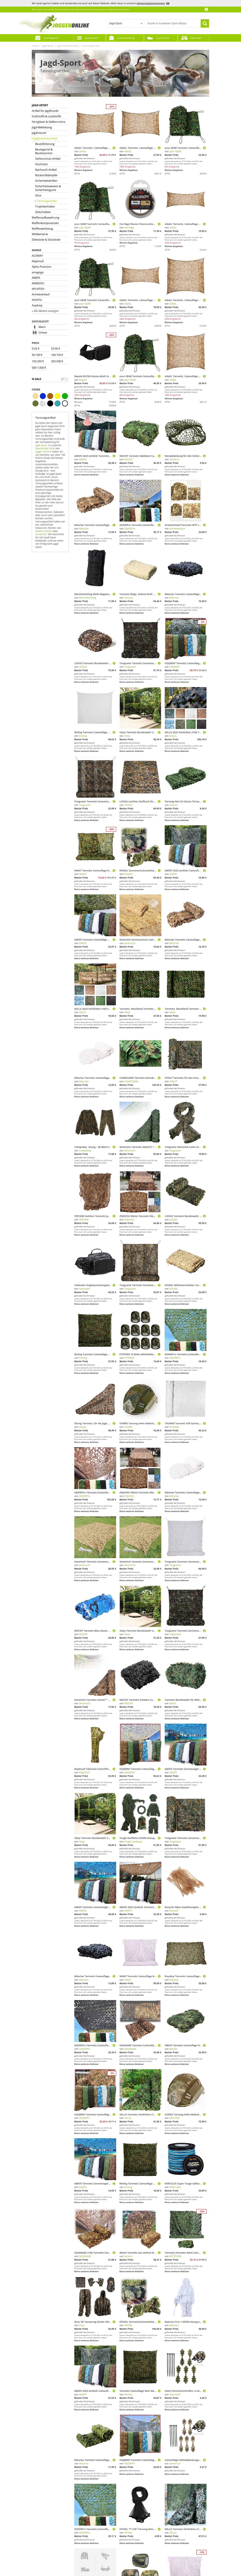  I want to click on Jagd-Bekleidung, so click(42, 127).